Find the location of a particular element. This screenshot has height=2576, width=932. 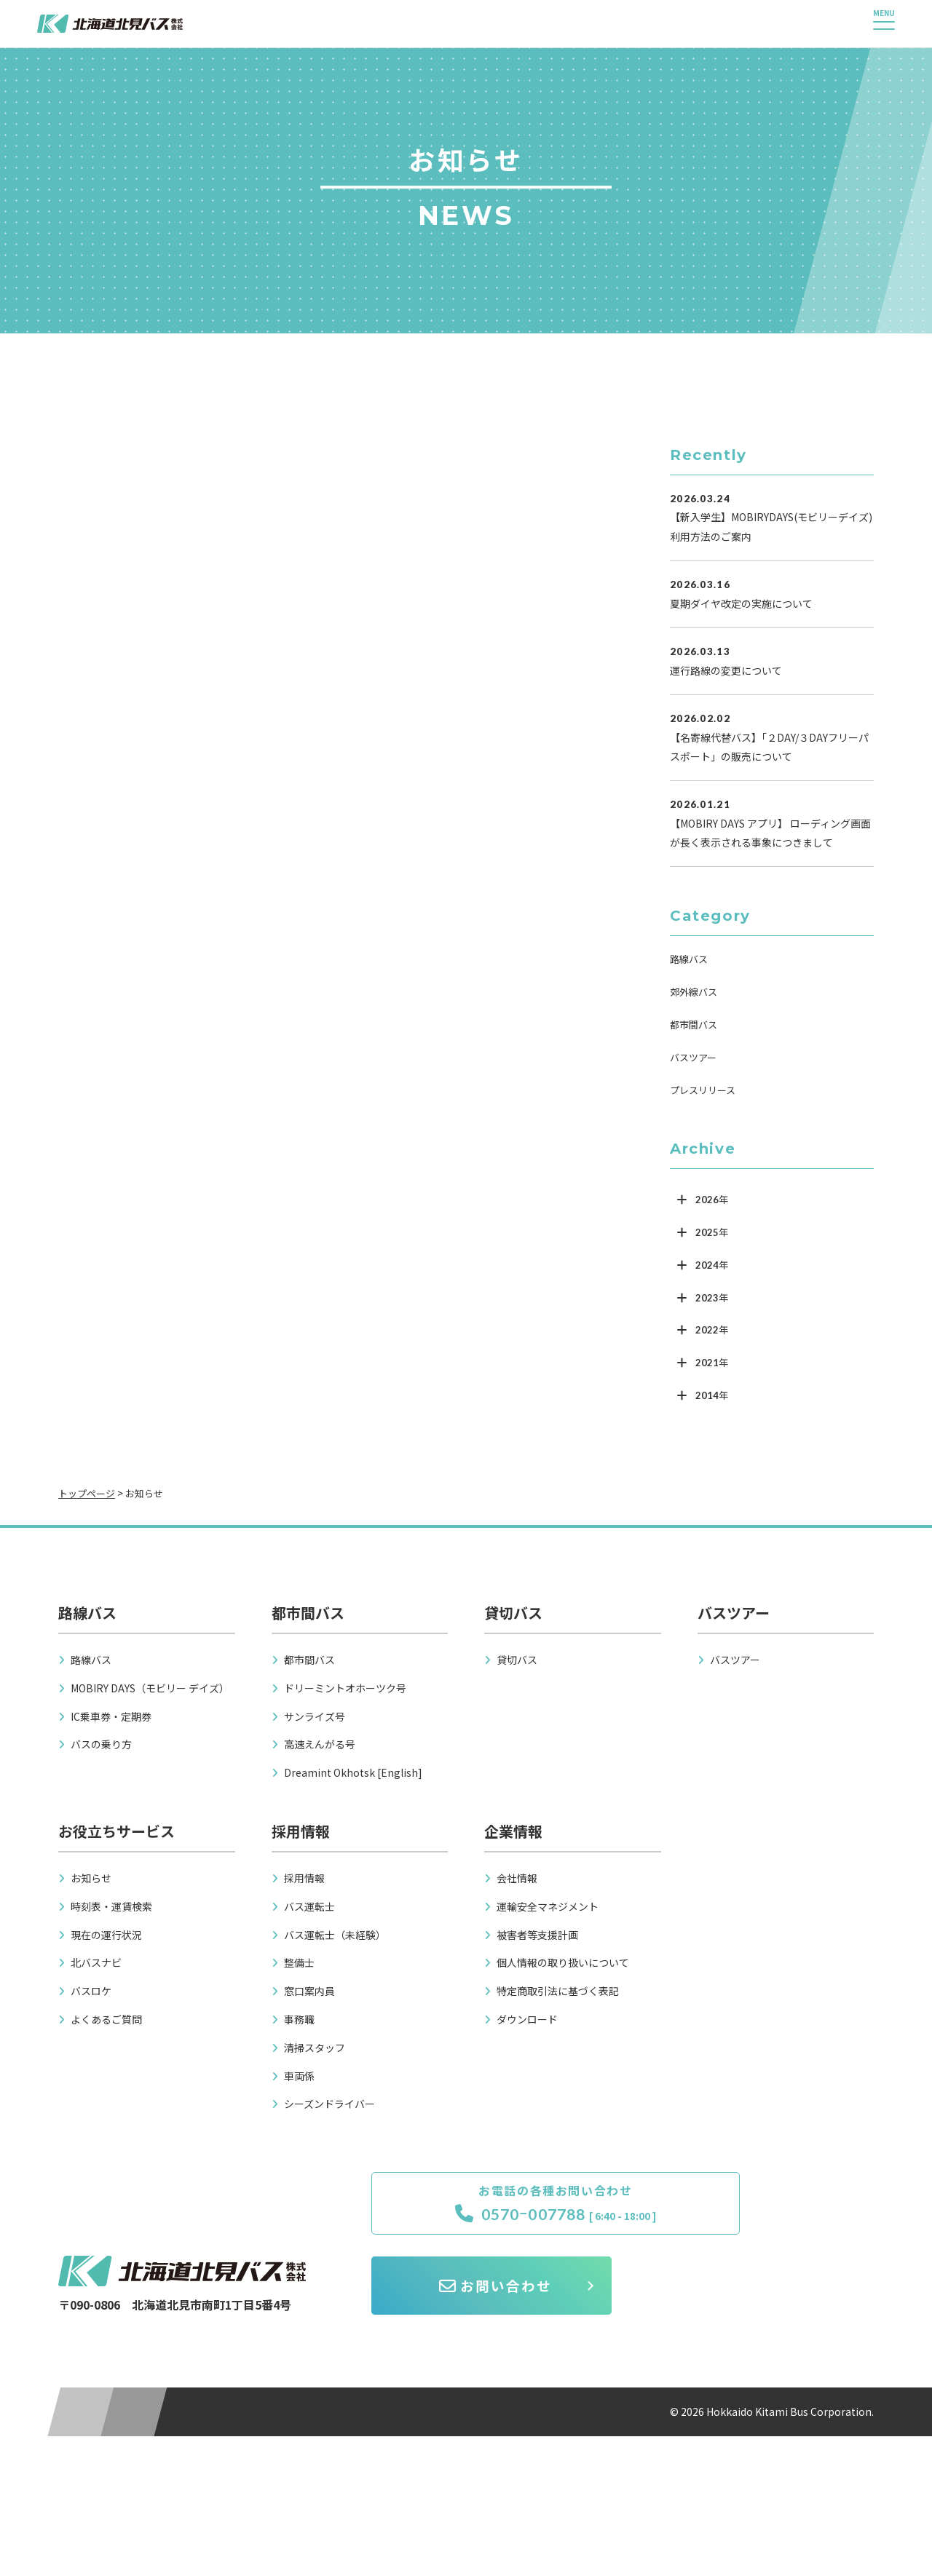

Dreamint Okhotsk [English] is located at coordinates (353, 1772).